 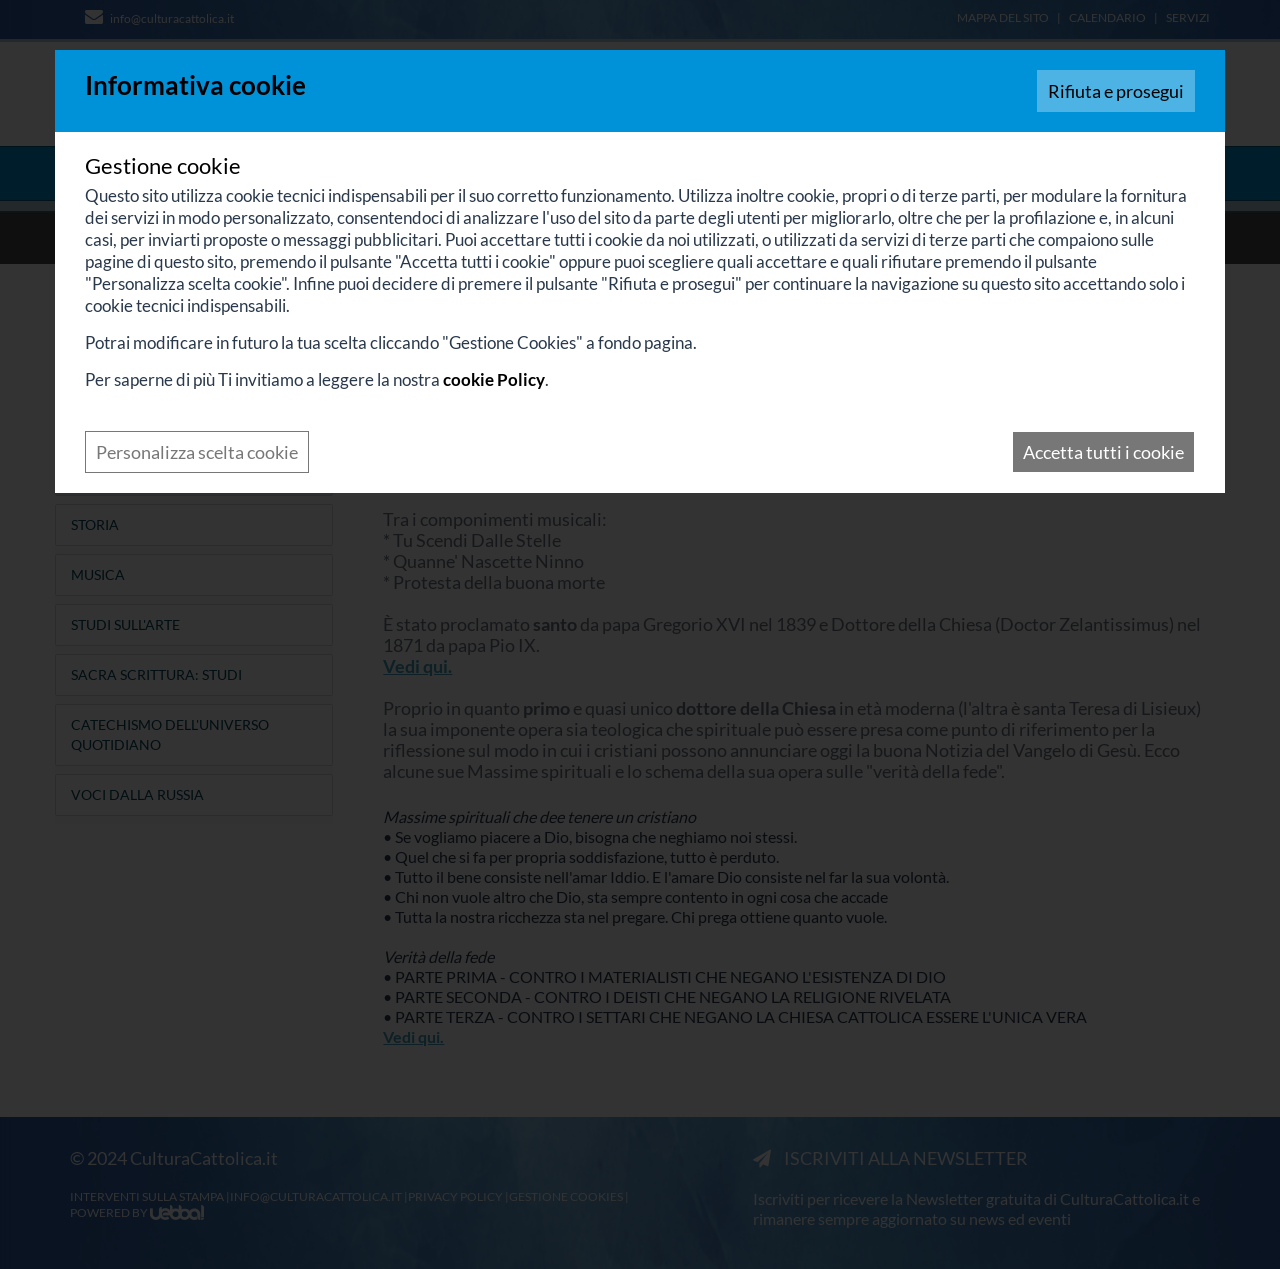 What do you see at coordinates (494, 379) in the screenshot?
I see `cookie Policy` at bounding box center [494, 379].